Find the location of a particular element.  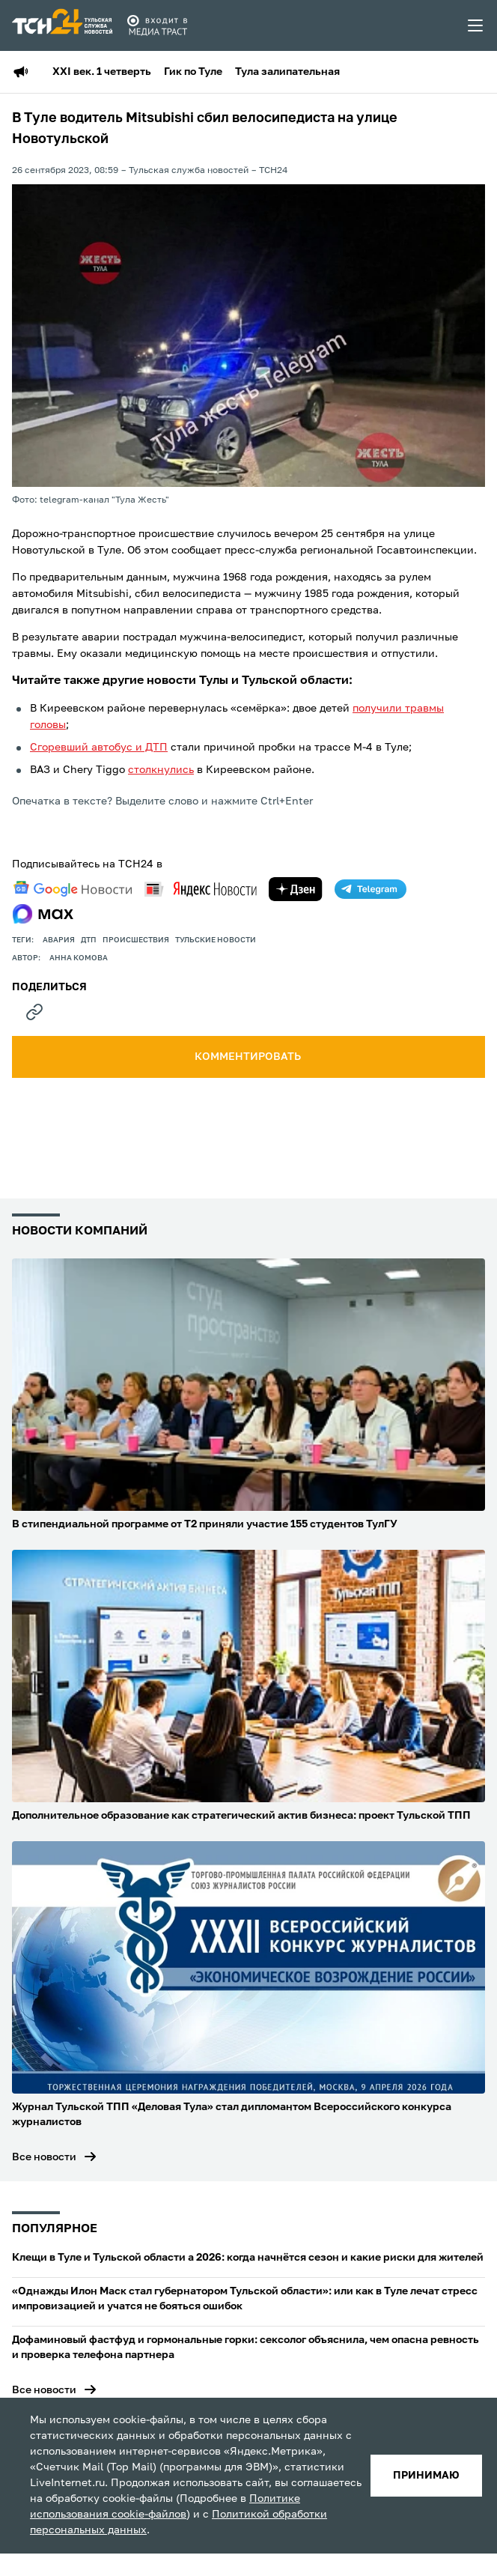

Гик по Туле is located at coordinates (193, 72).